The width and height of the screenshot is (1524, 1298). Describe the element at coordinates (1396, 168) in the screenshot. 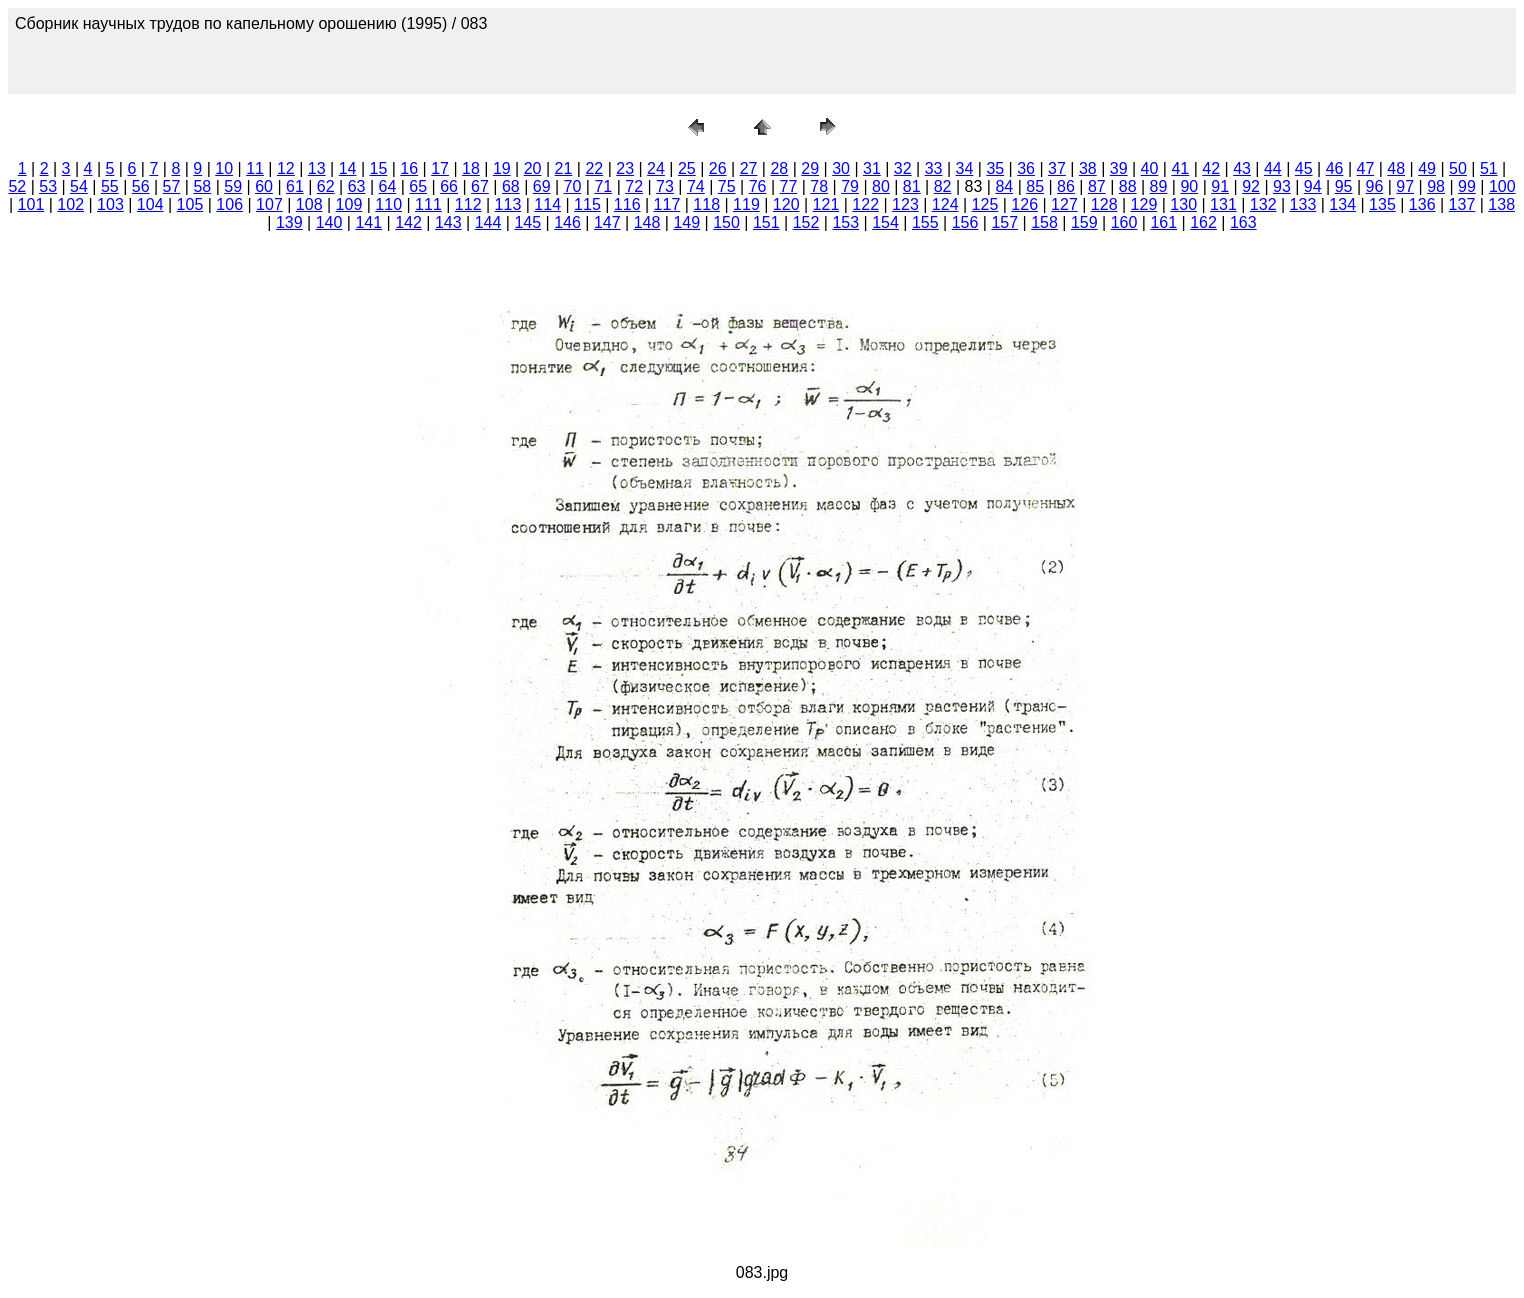

I see `48` at that location.